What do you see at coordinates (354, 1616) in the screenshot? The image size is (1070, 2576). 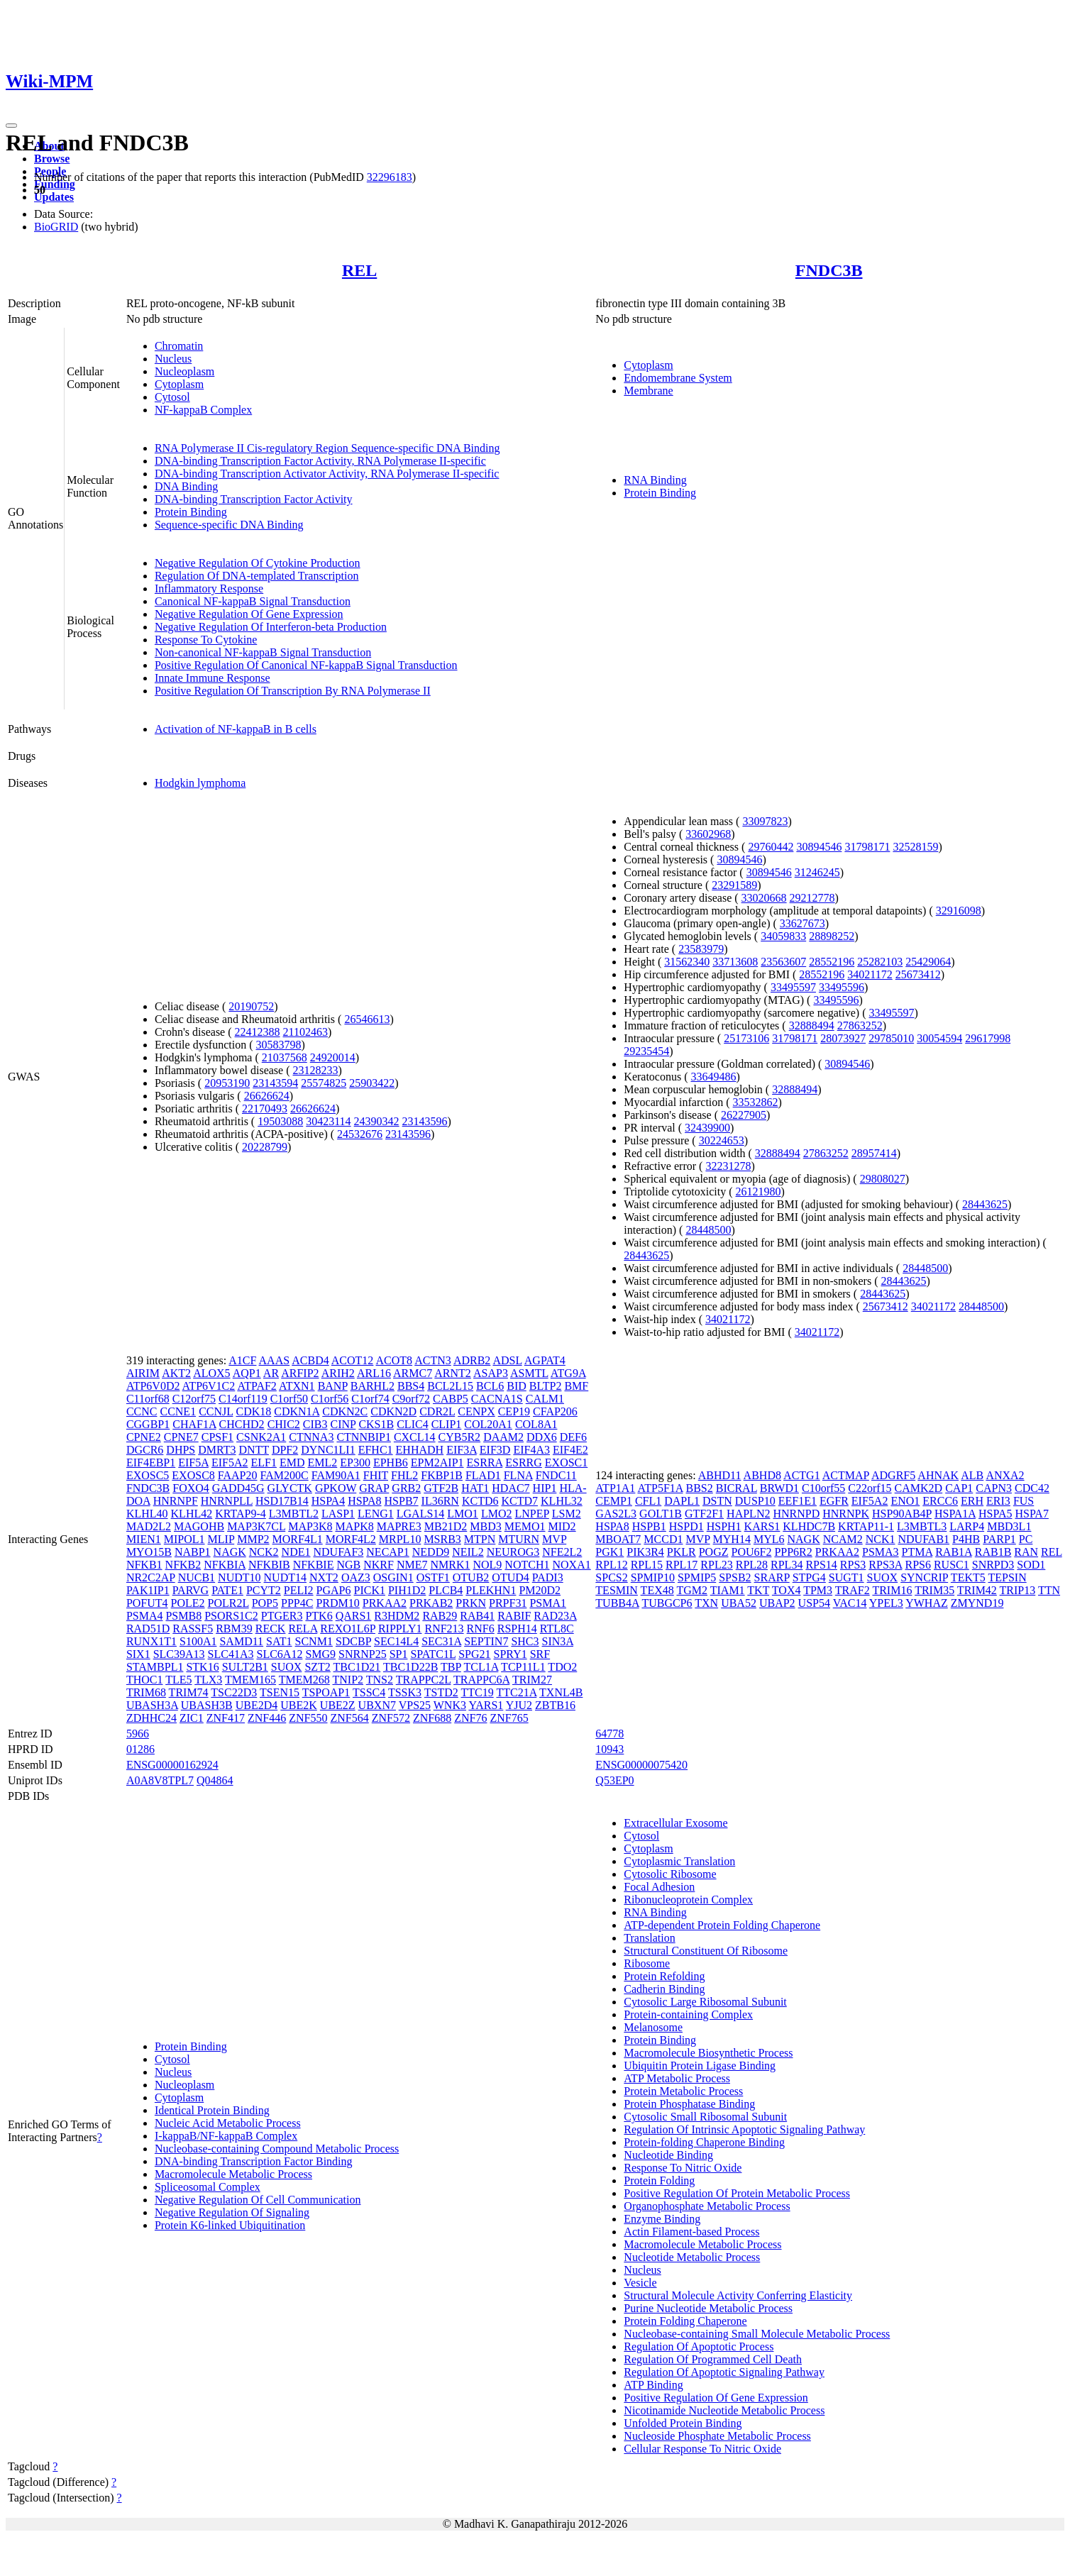 I see `QARS1` at bounding box center [354, 1616].